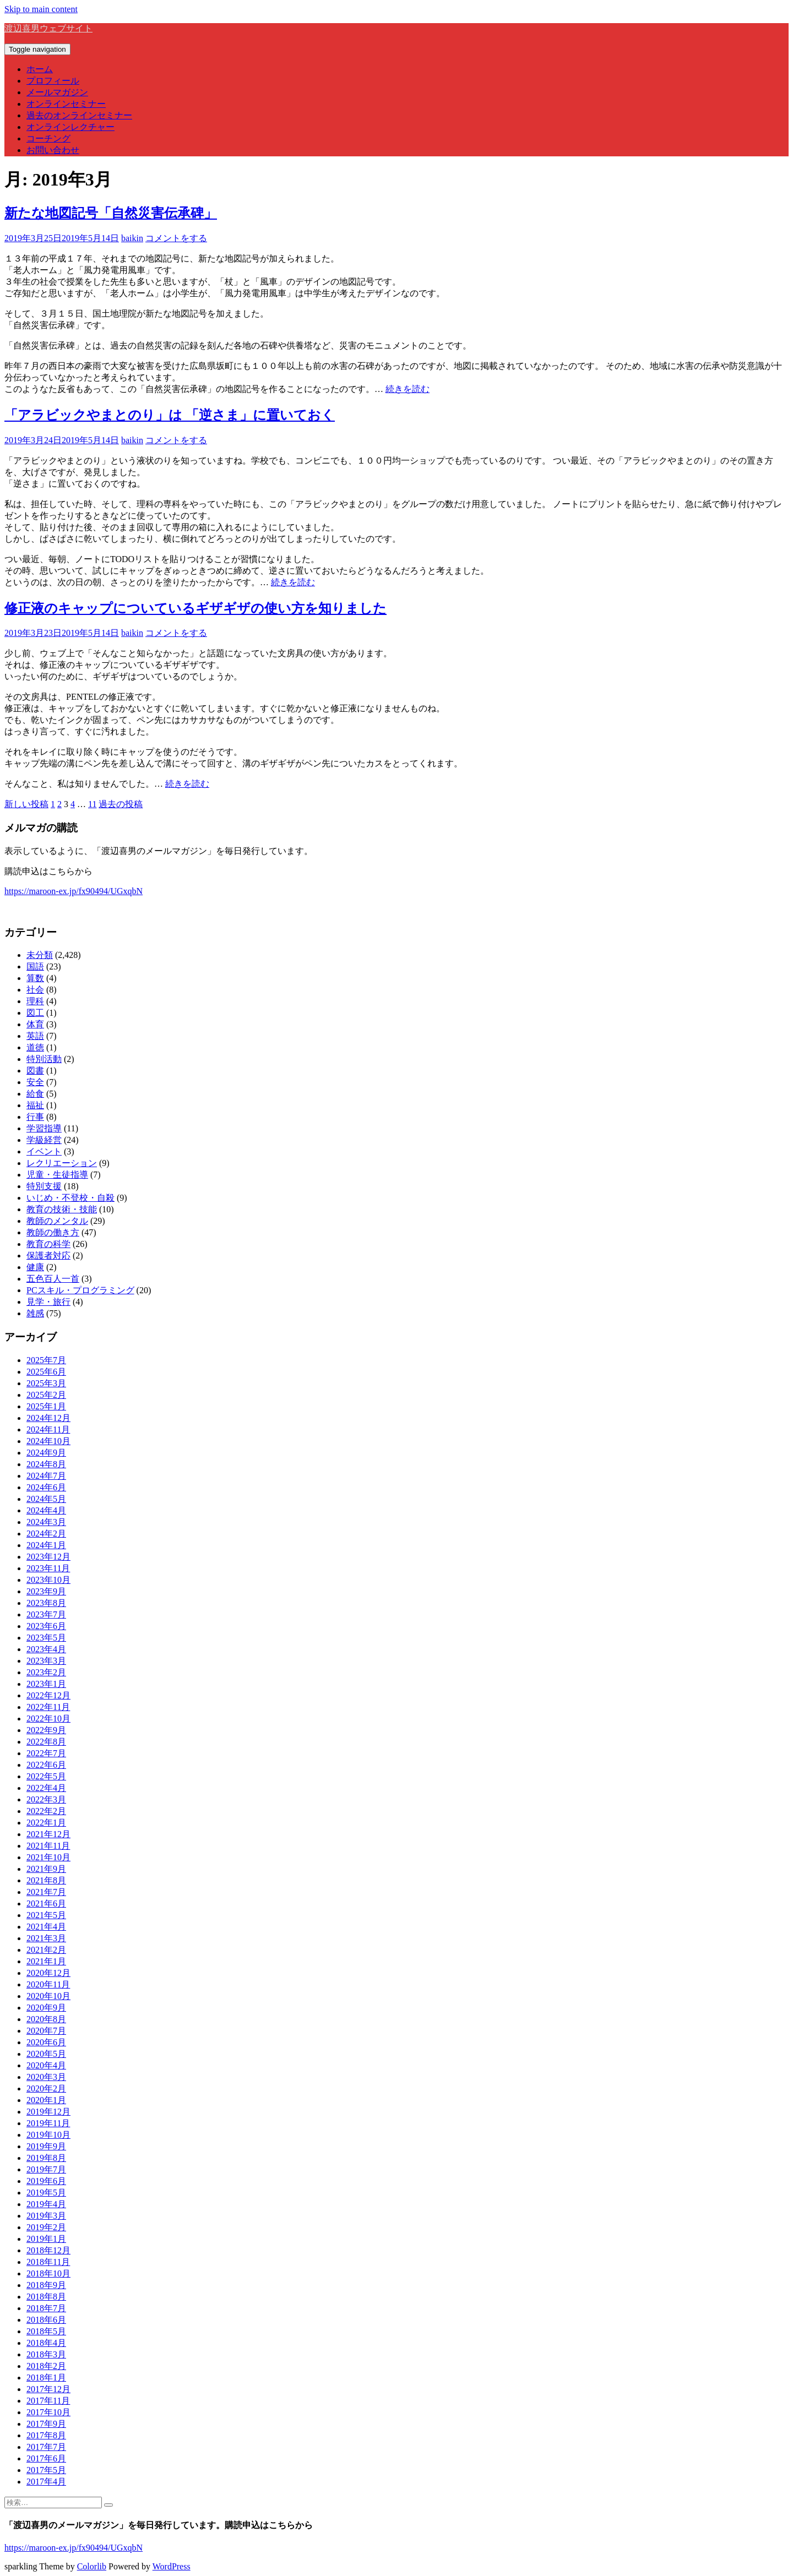  Describe the element at coordinates (35, 1093) in the screenshot. I see `給食` at that location.